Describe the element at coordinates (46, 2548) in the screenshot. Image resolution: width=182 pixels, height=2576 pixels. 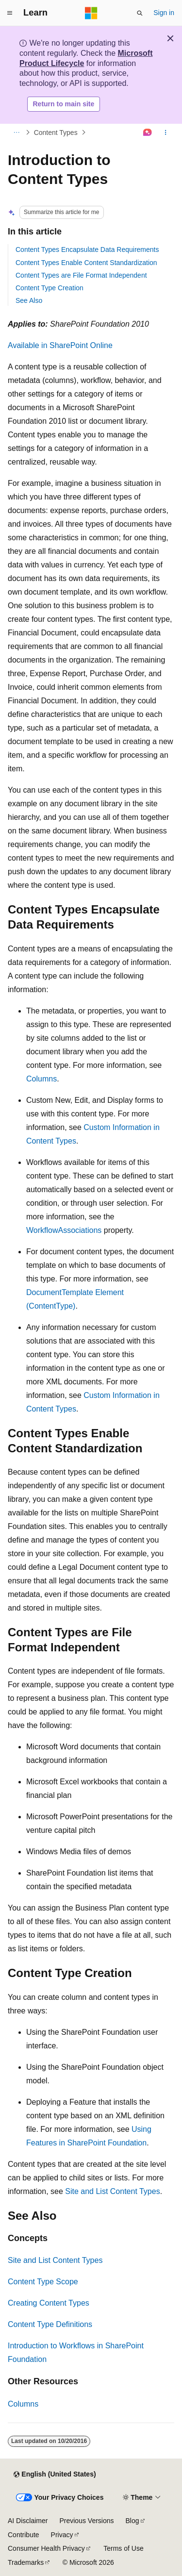
I see `Consumer Health Privacy` at that location.